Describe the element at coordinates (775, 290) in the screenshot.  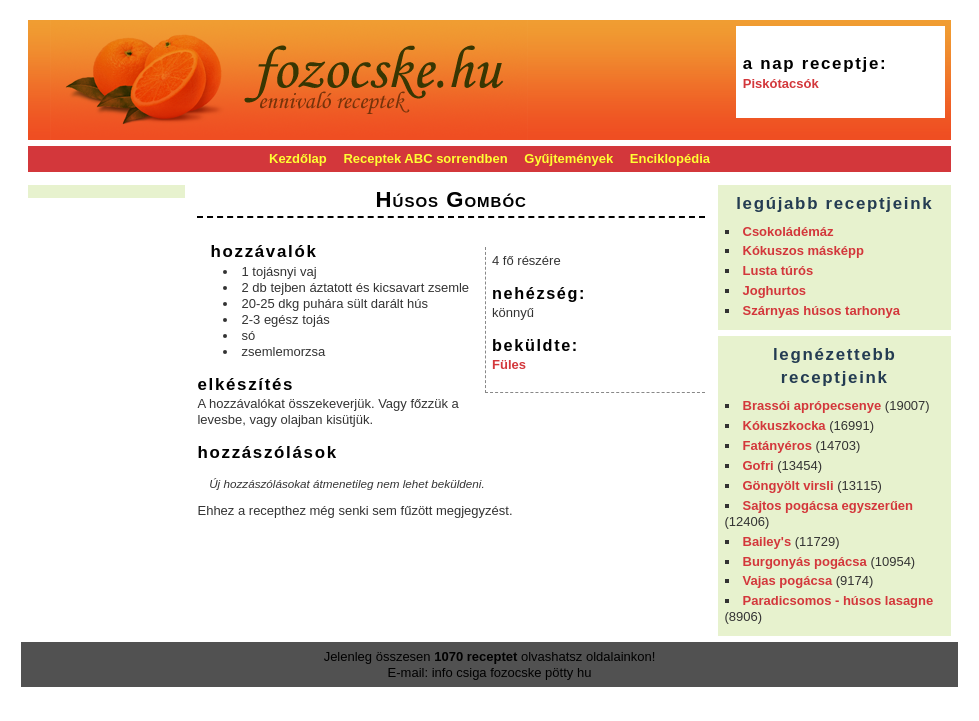
I see `Joghurtos` at that location.